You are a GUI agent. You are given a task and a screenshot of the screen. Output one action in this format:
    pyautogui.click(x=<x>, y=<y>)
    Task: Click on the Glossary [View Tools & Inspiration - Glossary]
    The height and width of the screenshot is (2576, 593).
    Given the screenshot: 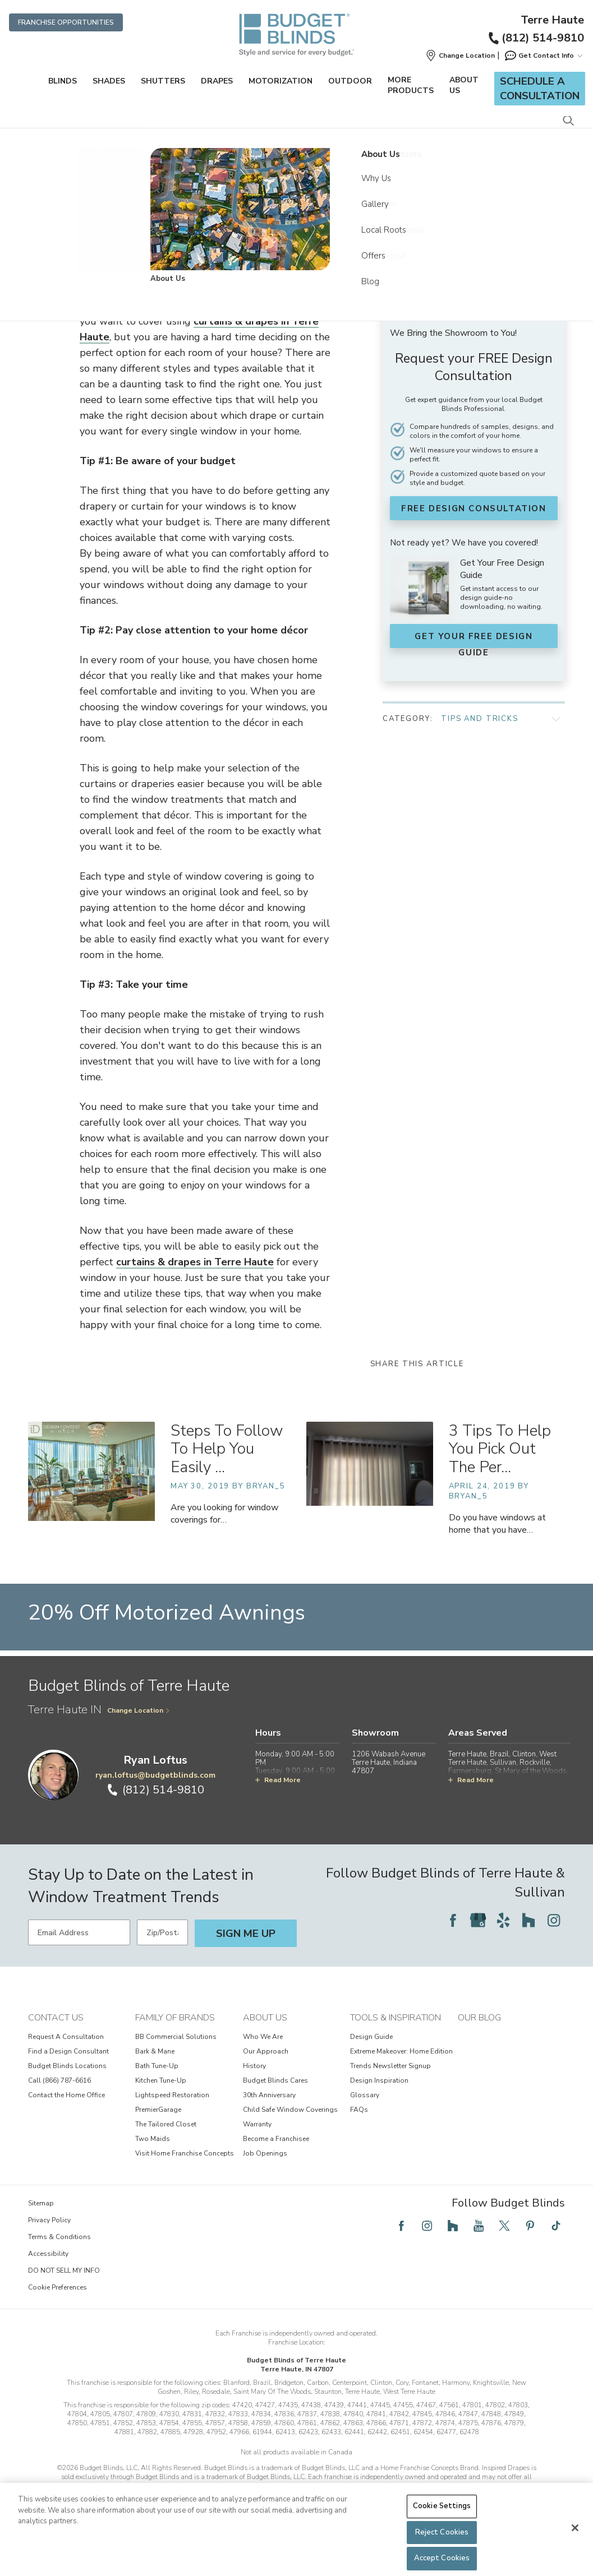 What is the action you would take?
    pyautogui.click(x=364, y=2126)
    